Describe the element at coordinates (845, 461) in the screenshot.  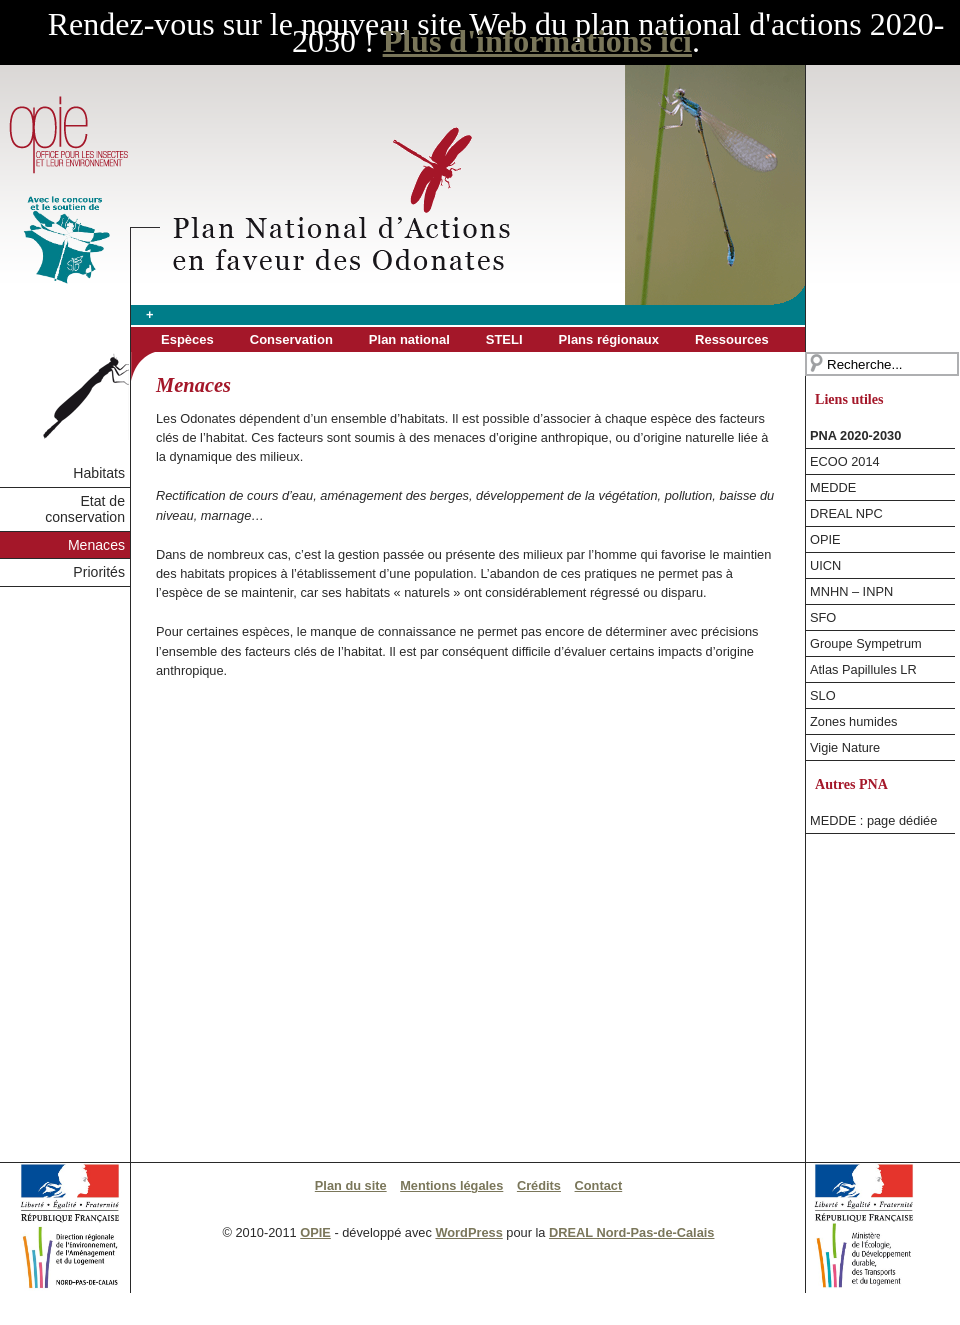
I see `ECOO 2014` at that location.